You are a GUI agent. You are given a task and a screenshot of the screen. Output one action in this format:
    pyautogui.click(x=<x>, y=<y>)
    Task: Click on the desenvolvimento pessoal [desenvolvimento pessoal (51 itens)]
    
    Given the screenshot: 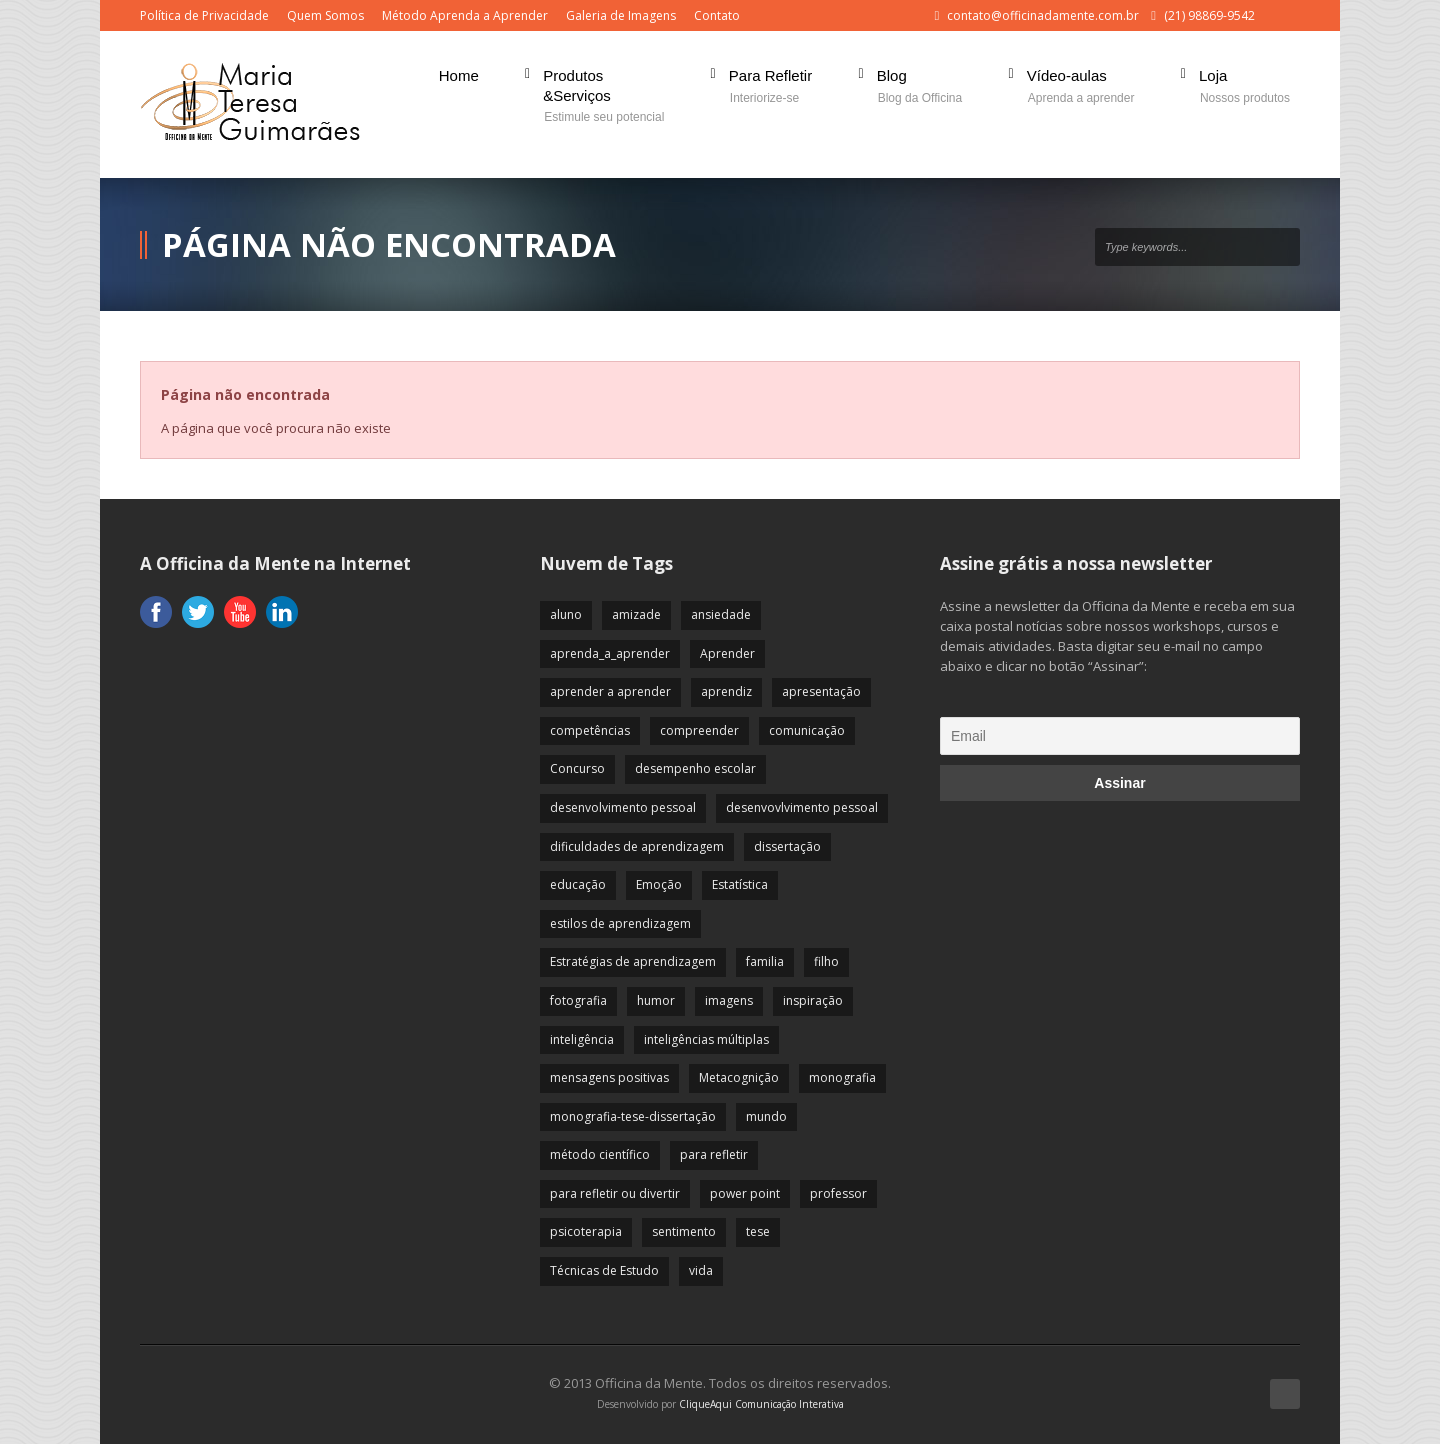 What is the action you would take?
    pyautogui.click(x=623, y=807)
    